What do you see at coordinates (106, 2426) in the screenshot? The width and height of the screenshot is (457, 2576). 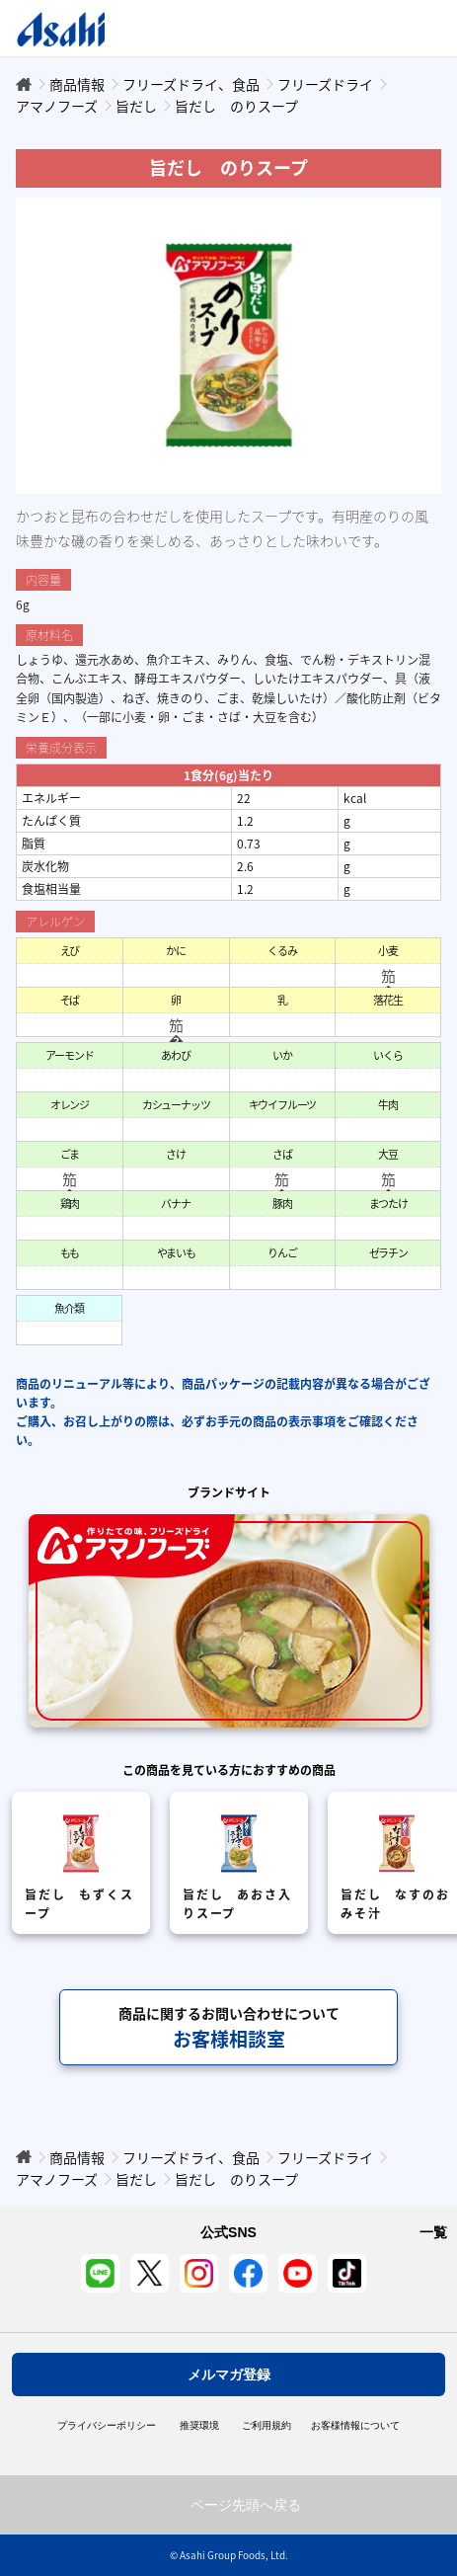 I see `プライバシーポリシー` at bounding box center [106, 2426].